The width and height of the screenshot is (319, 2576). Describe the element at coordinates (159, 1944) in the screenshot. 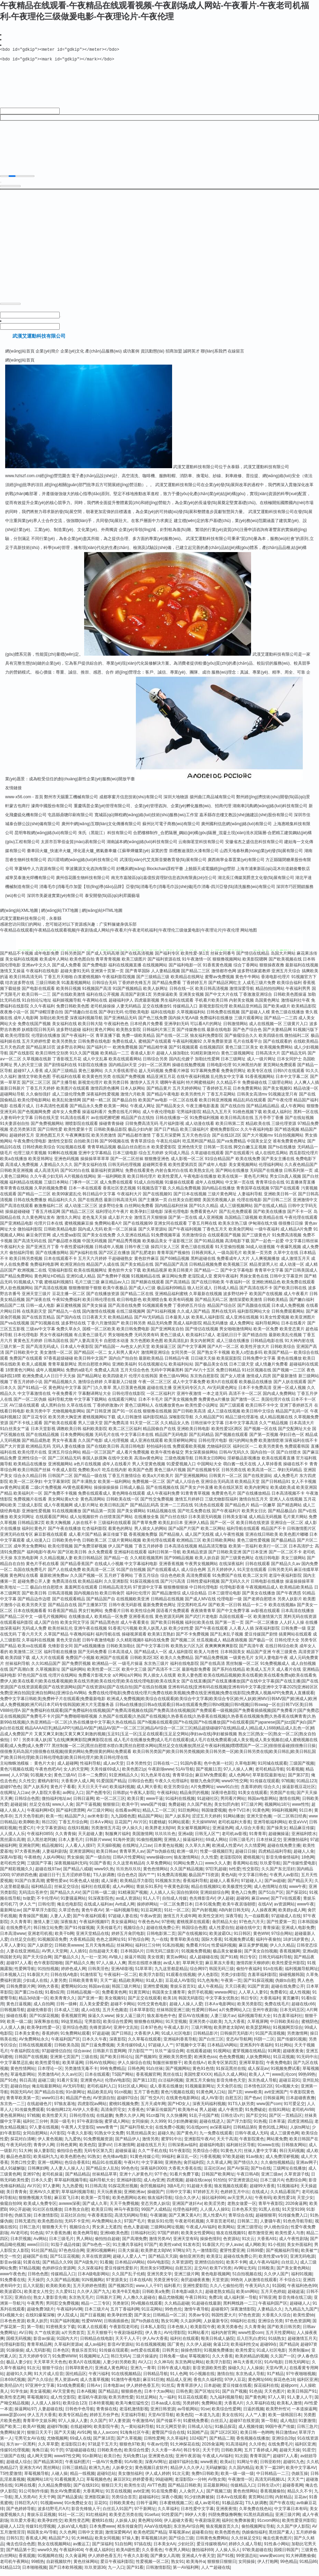

I see `九一在线` at that location.